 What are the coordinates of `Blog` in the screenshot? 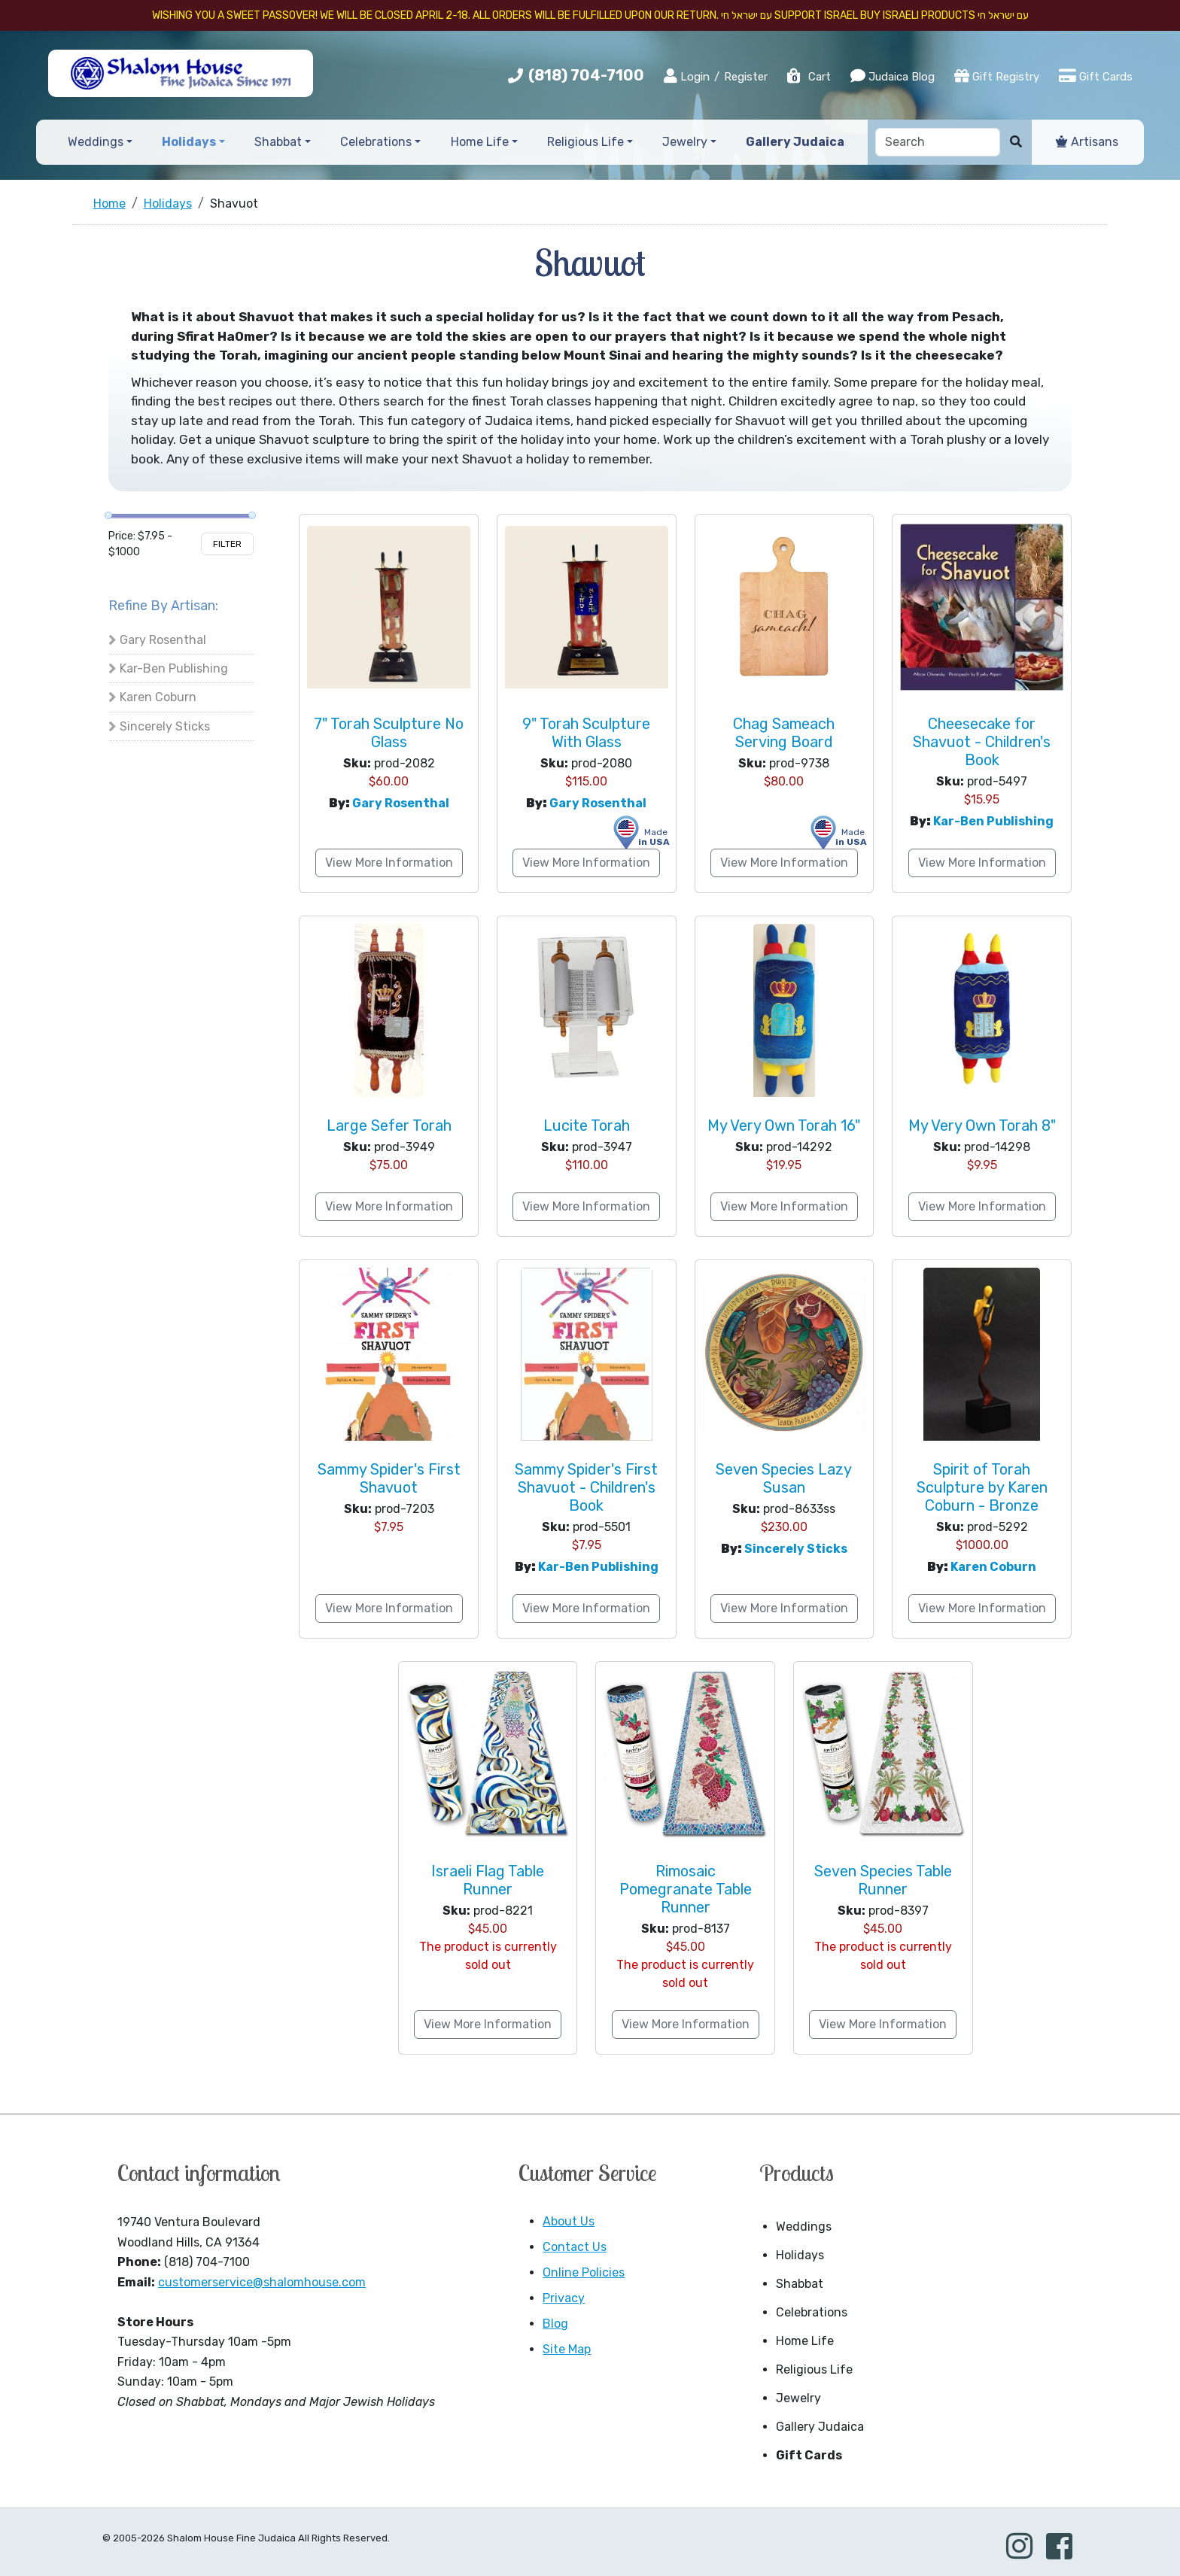 It's located at (555, 2323).